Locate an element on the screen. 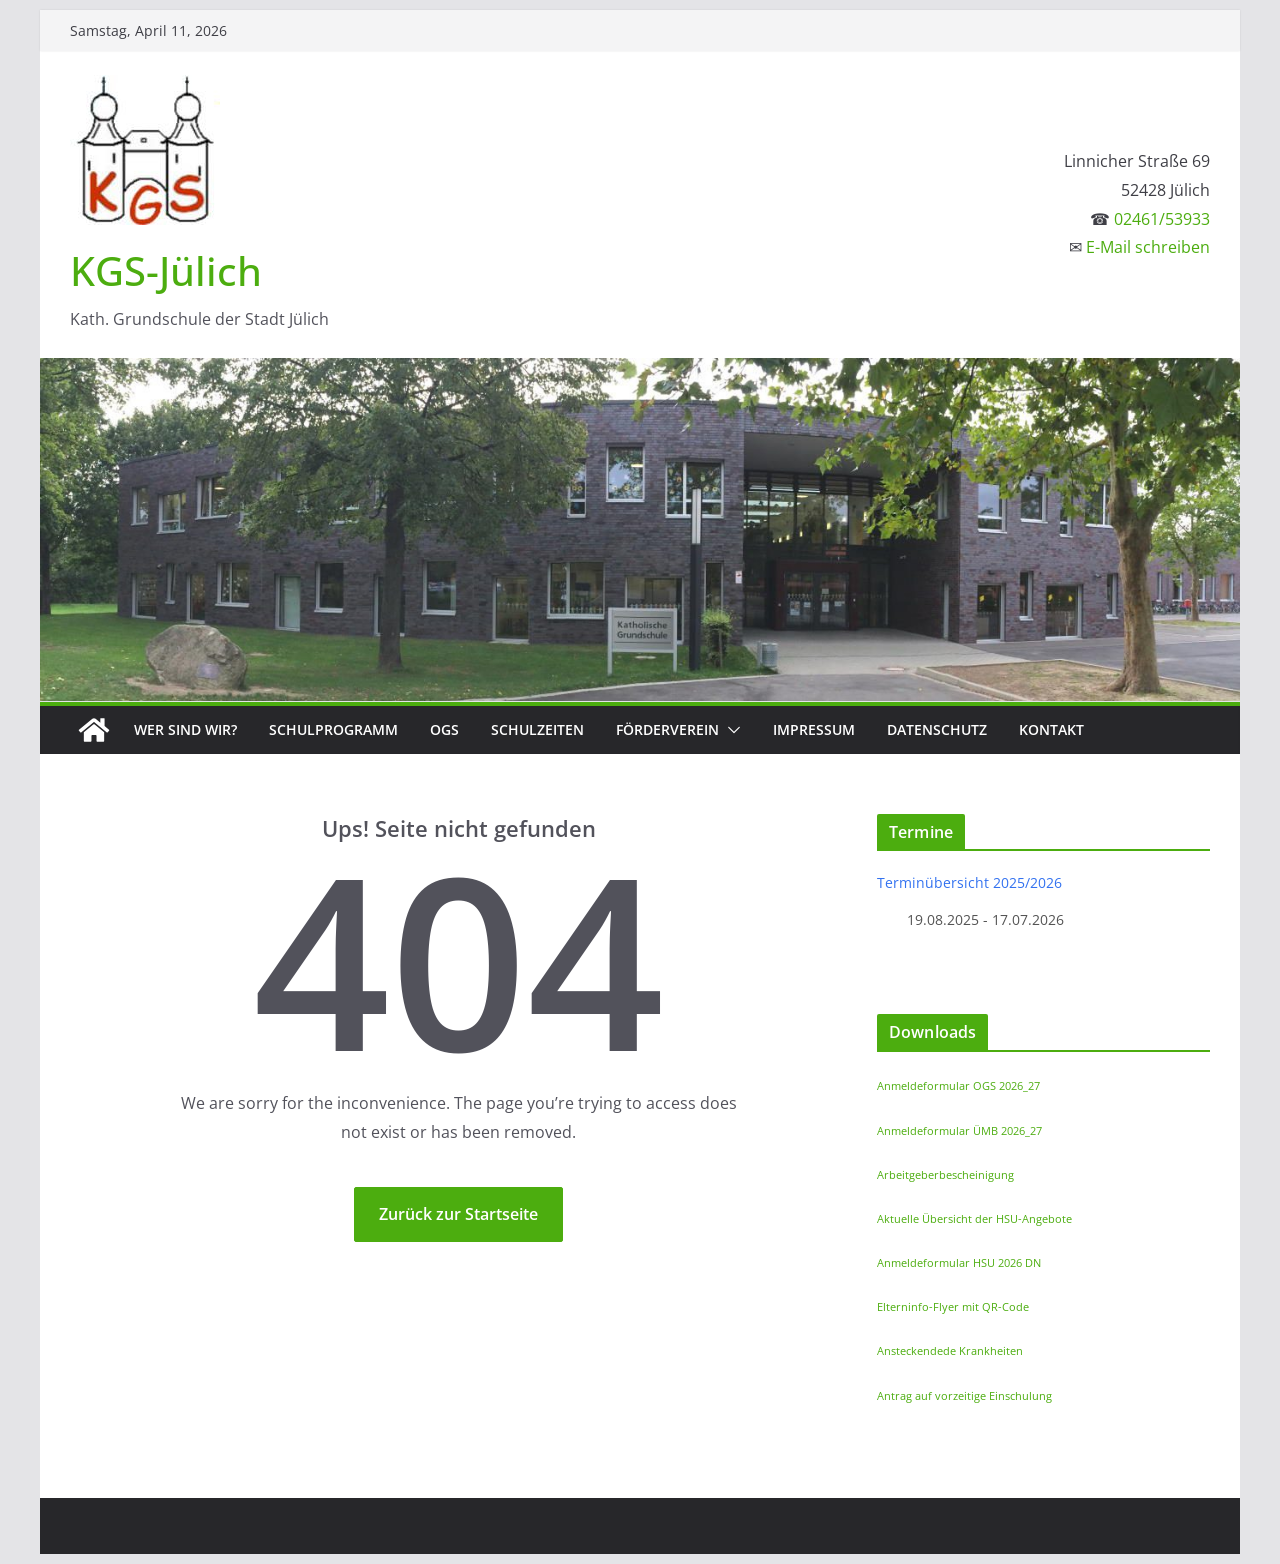  OGS is located at coordinates (444, 729).